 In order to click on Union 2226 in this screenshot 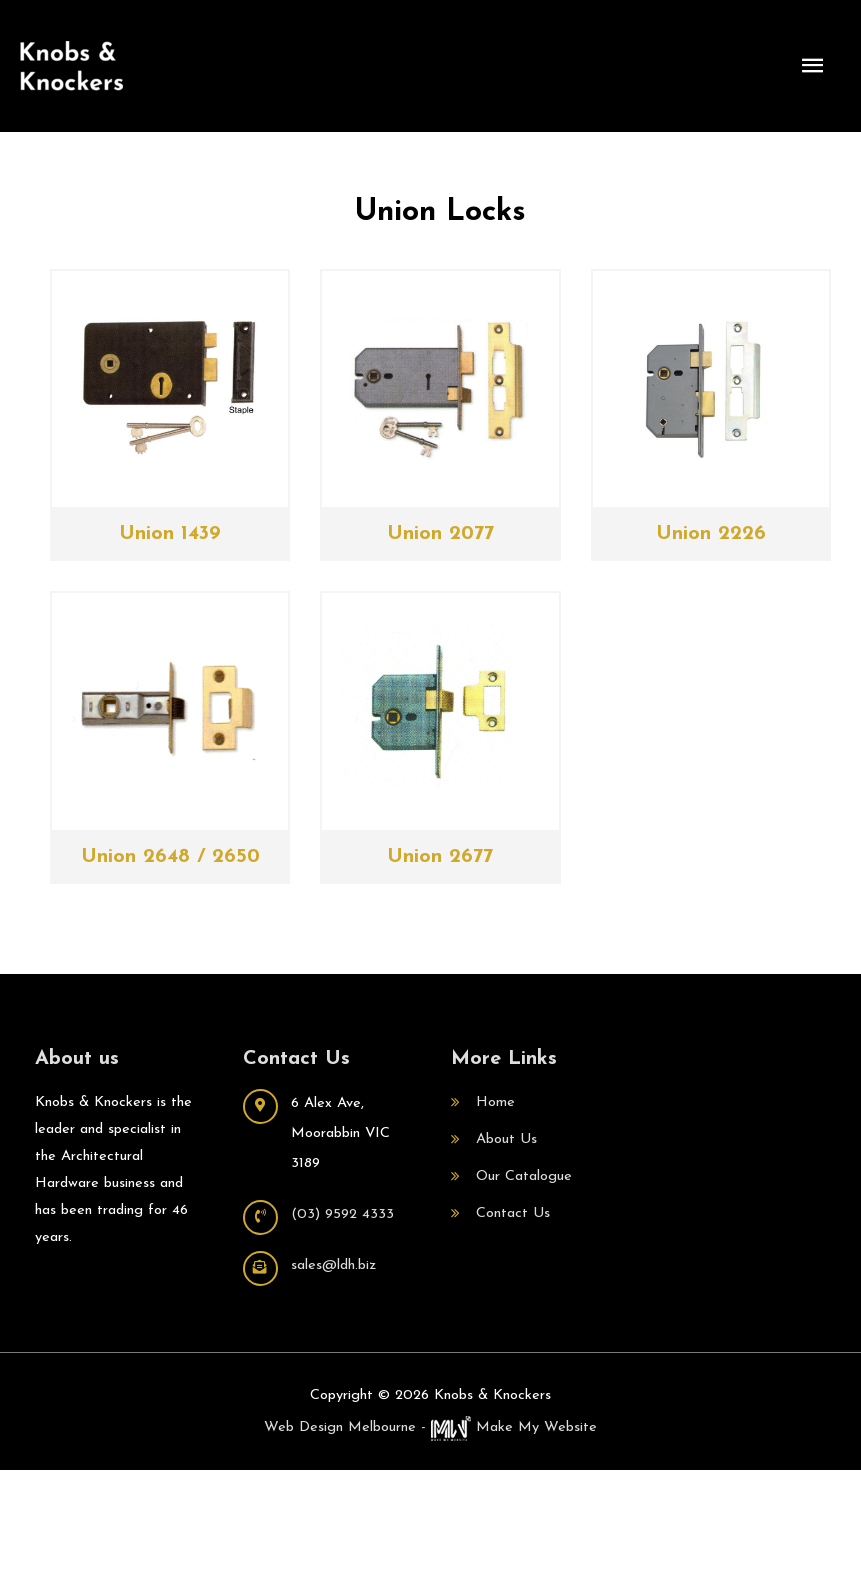, I will do `click(711, 534)`.